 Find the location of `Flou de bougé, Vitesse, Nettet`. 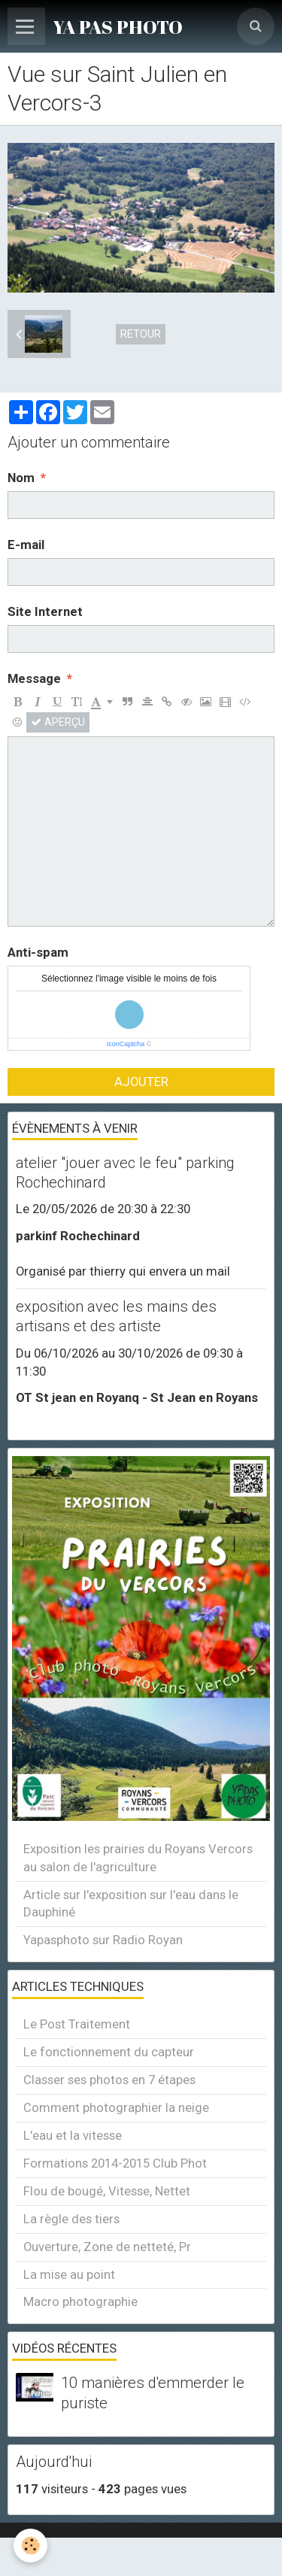

Flou de bougé, Vitesse, Nettet is located at coordinates (106, 2190).